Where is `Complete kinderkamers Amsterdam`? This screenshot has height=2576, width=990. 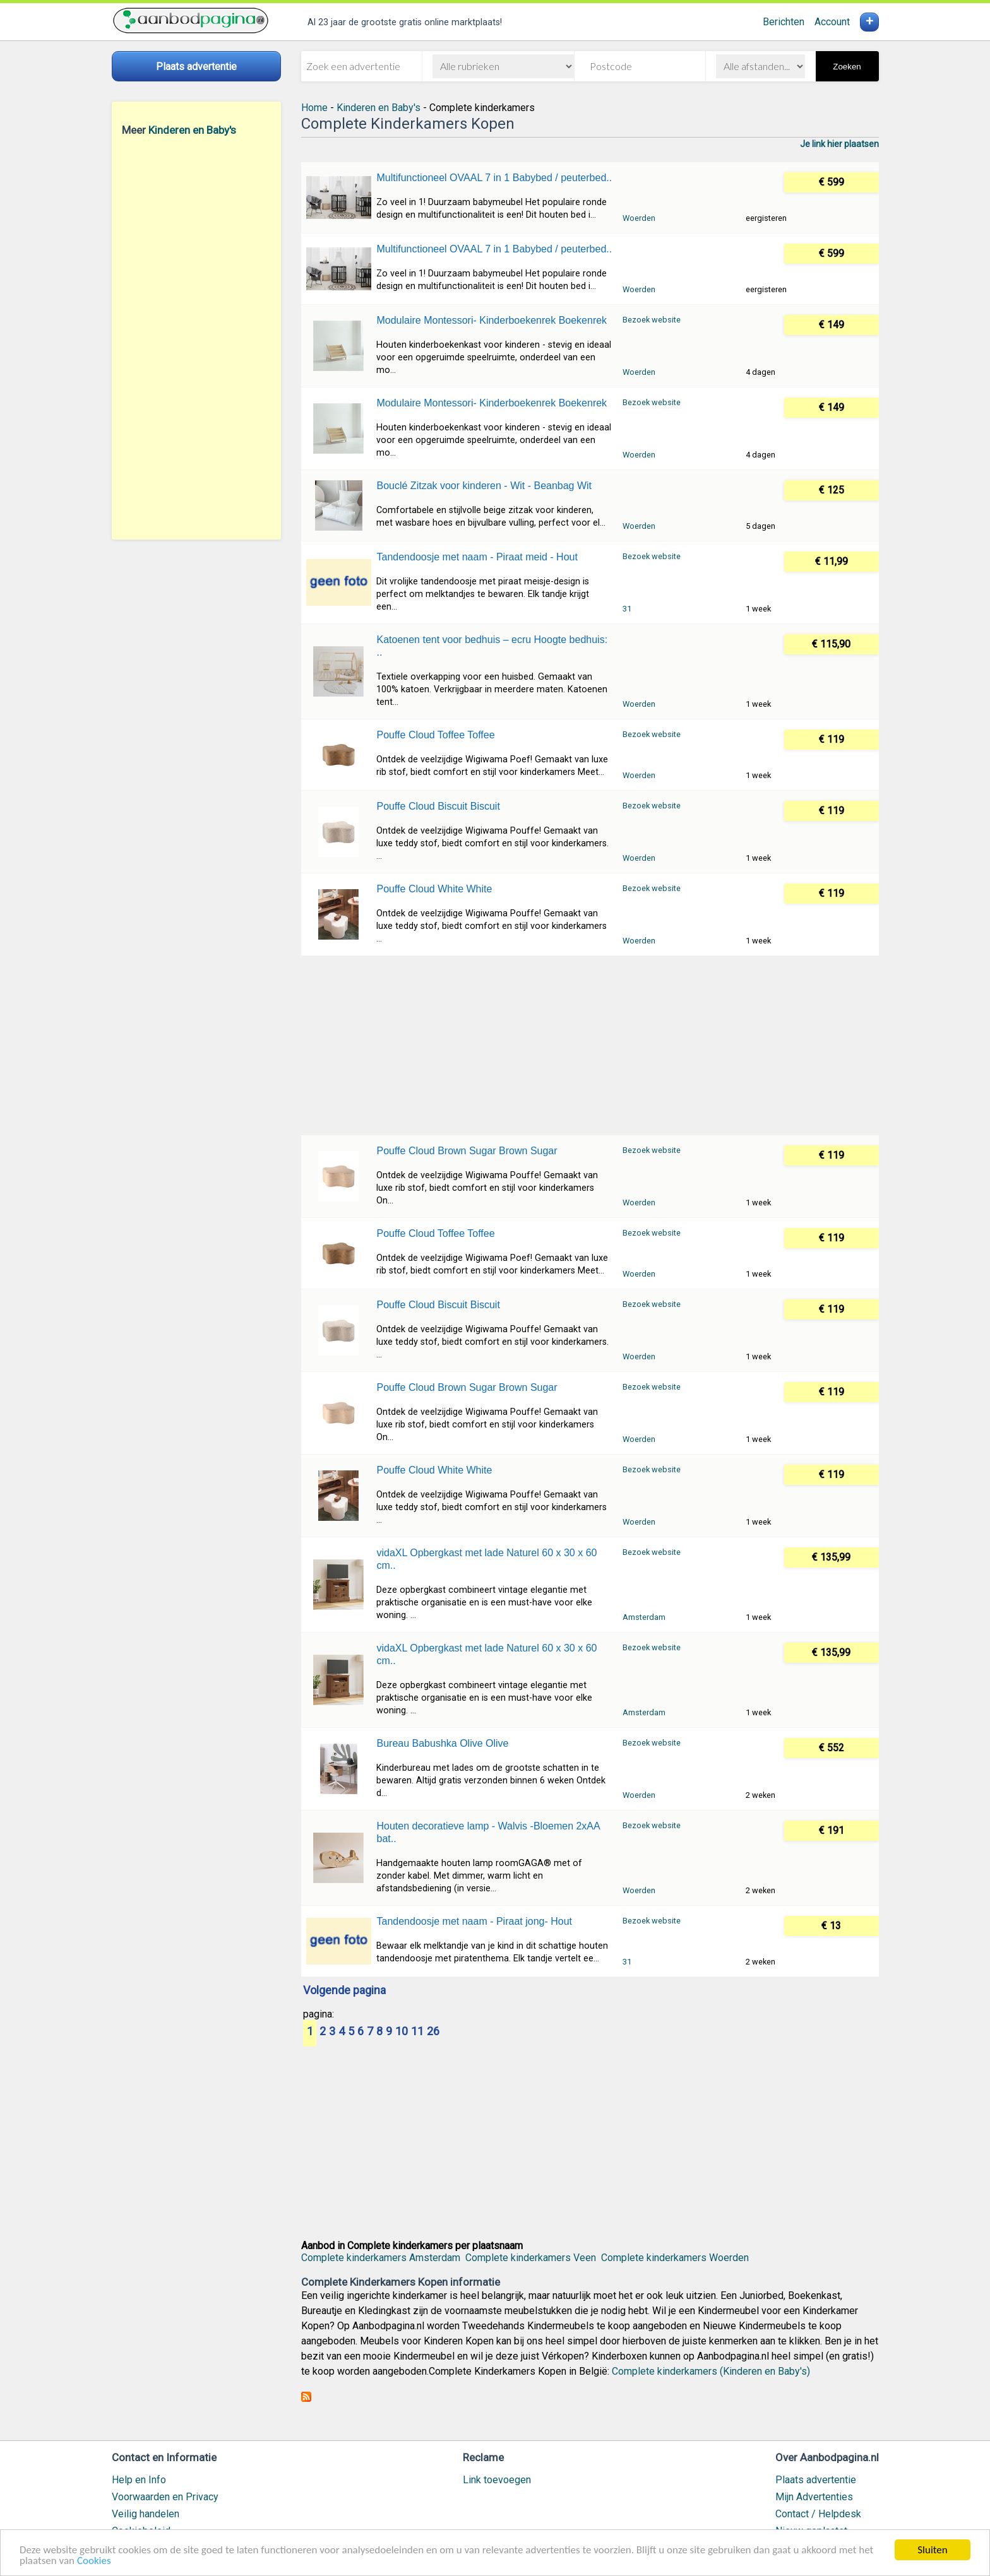 Complete kinderkamers Amsterdam is located at coordinates (380, 2258).